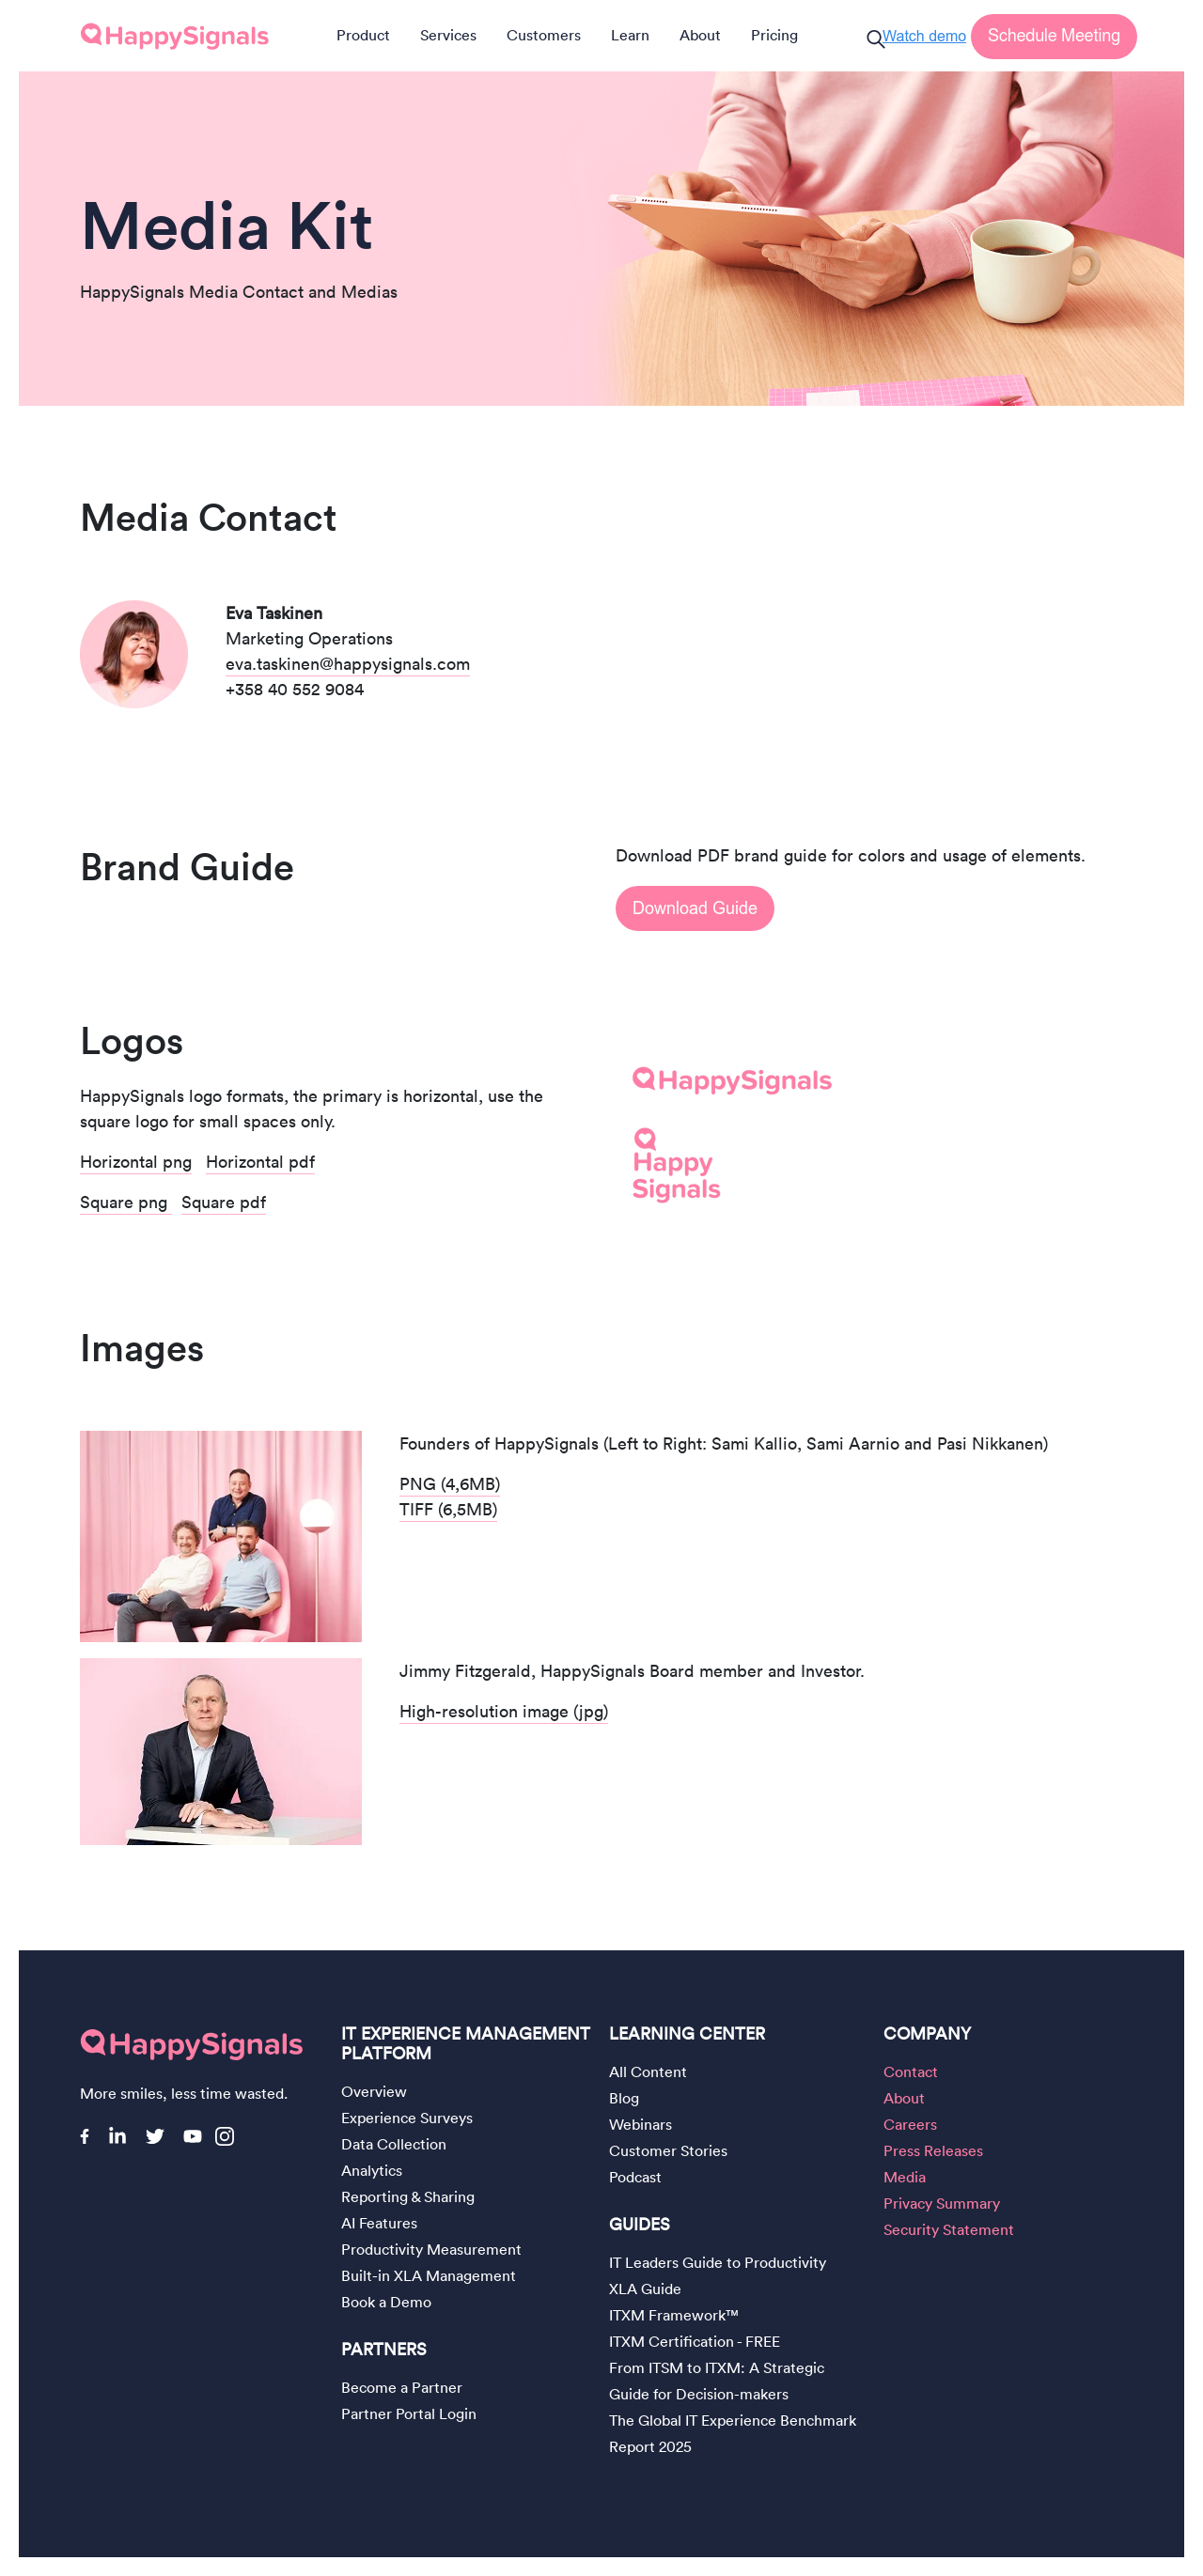 This screenshot has width=1203, height=2576. I want to click on Data Collection, so click(393, 2143).